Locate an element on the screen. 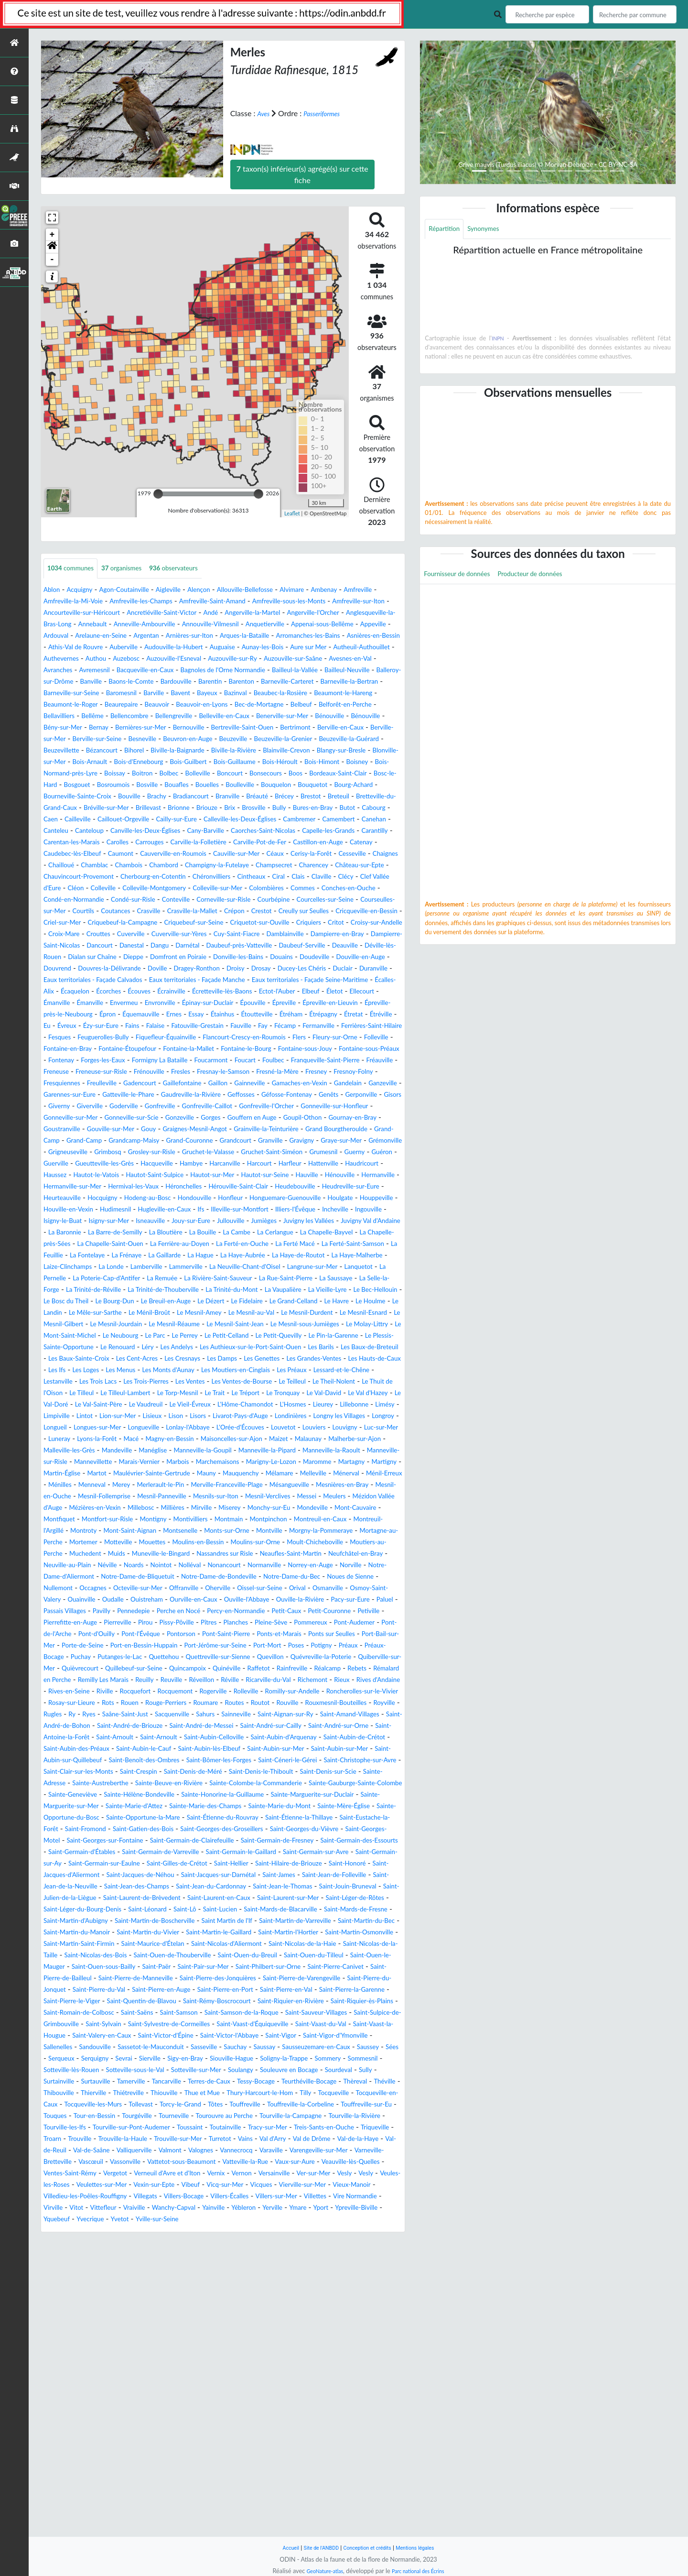 This screenshot has height=2576, width=688. Frénouville is located at coordinates (301, 1152).